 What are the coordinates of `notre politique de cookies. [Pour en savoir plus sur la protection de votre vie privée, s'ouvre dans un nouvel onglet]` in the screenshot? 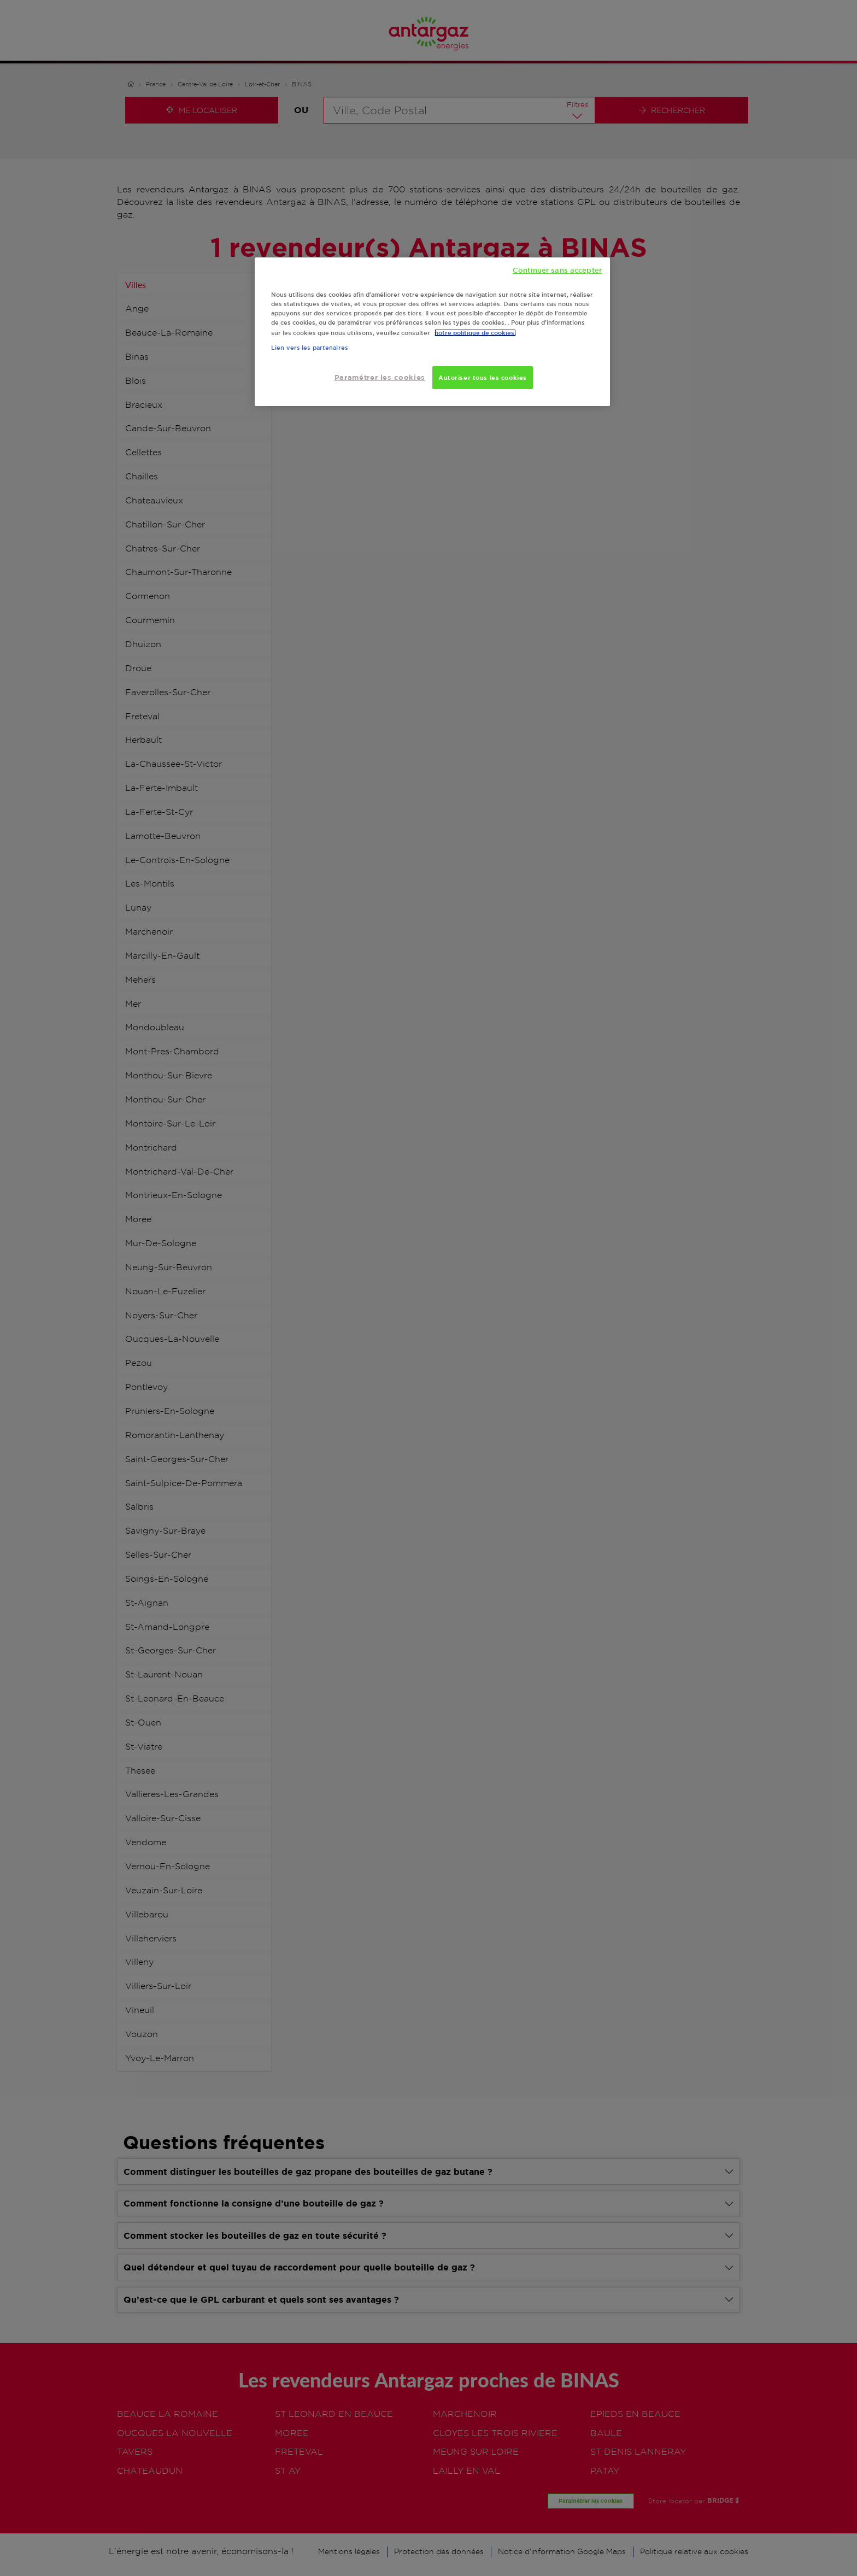 It's located at (475, 332).